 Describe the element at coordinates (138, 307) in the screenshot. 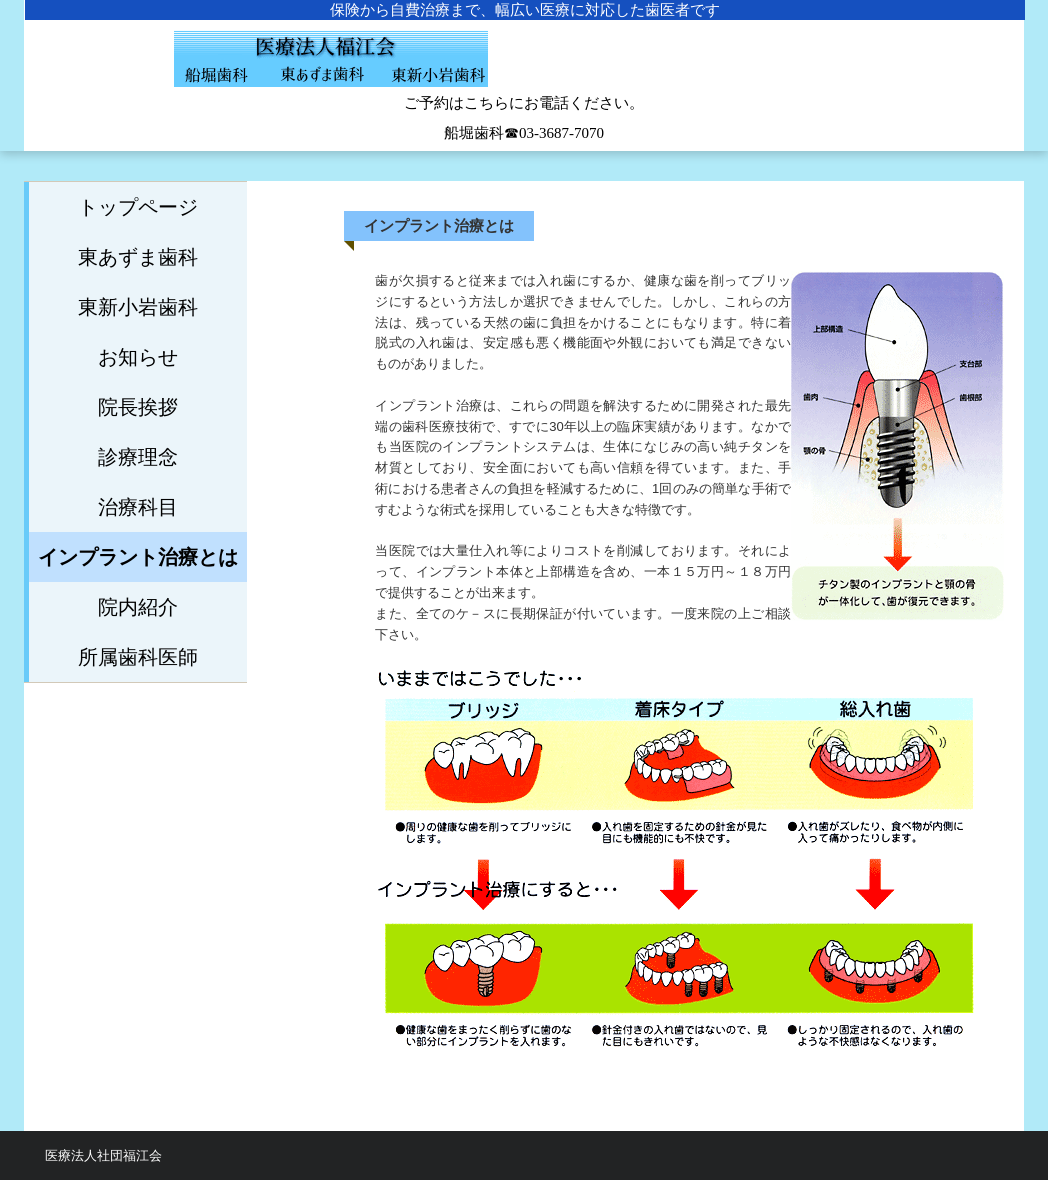

I see `東新小岩歯科` at that location.